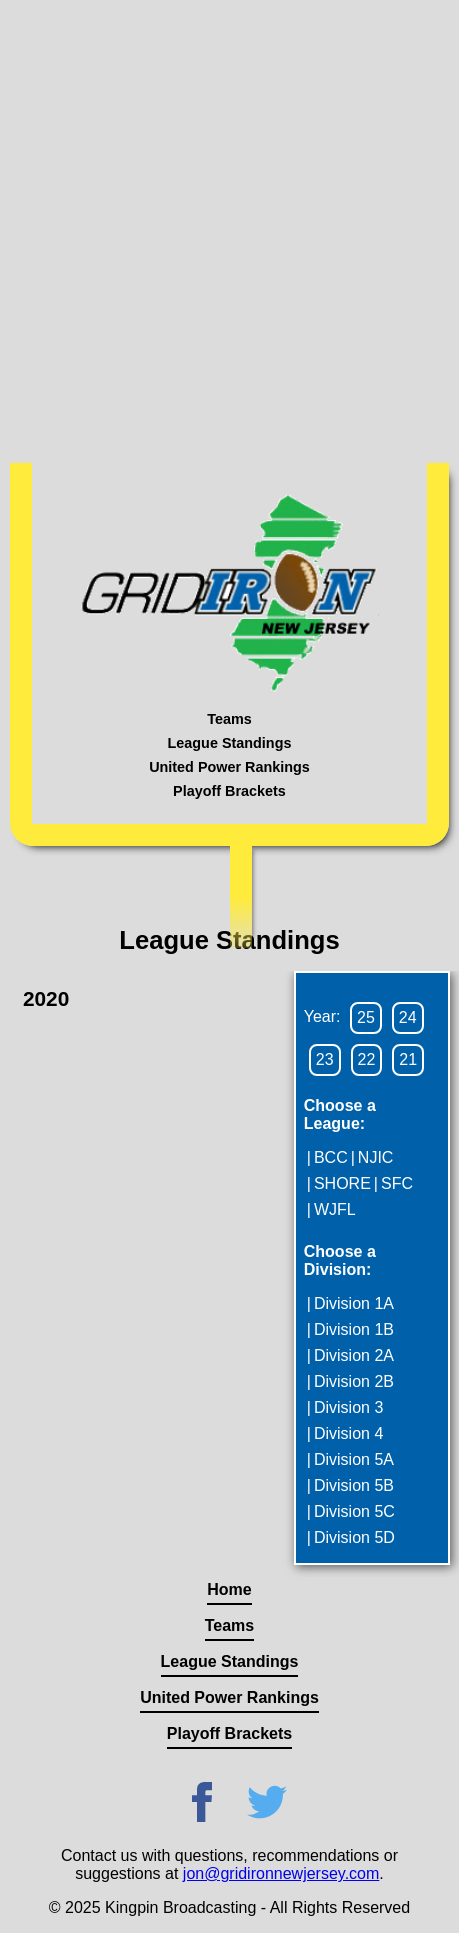  I want to click on NJIC, so click(376, 1157).